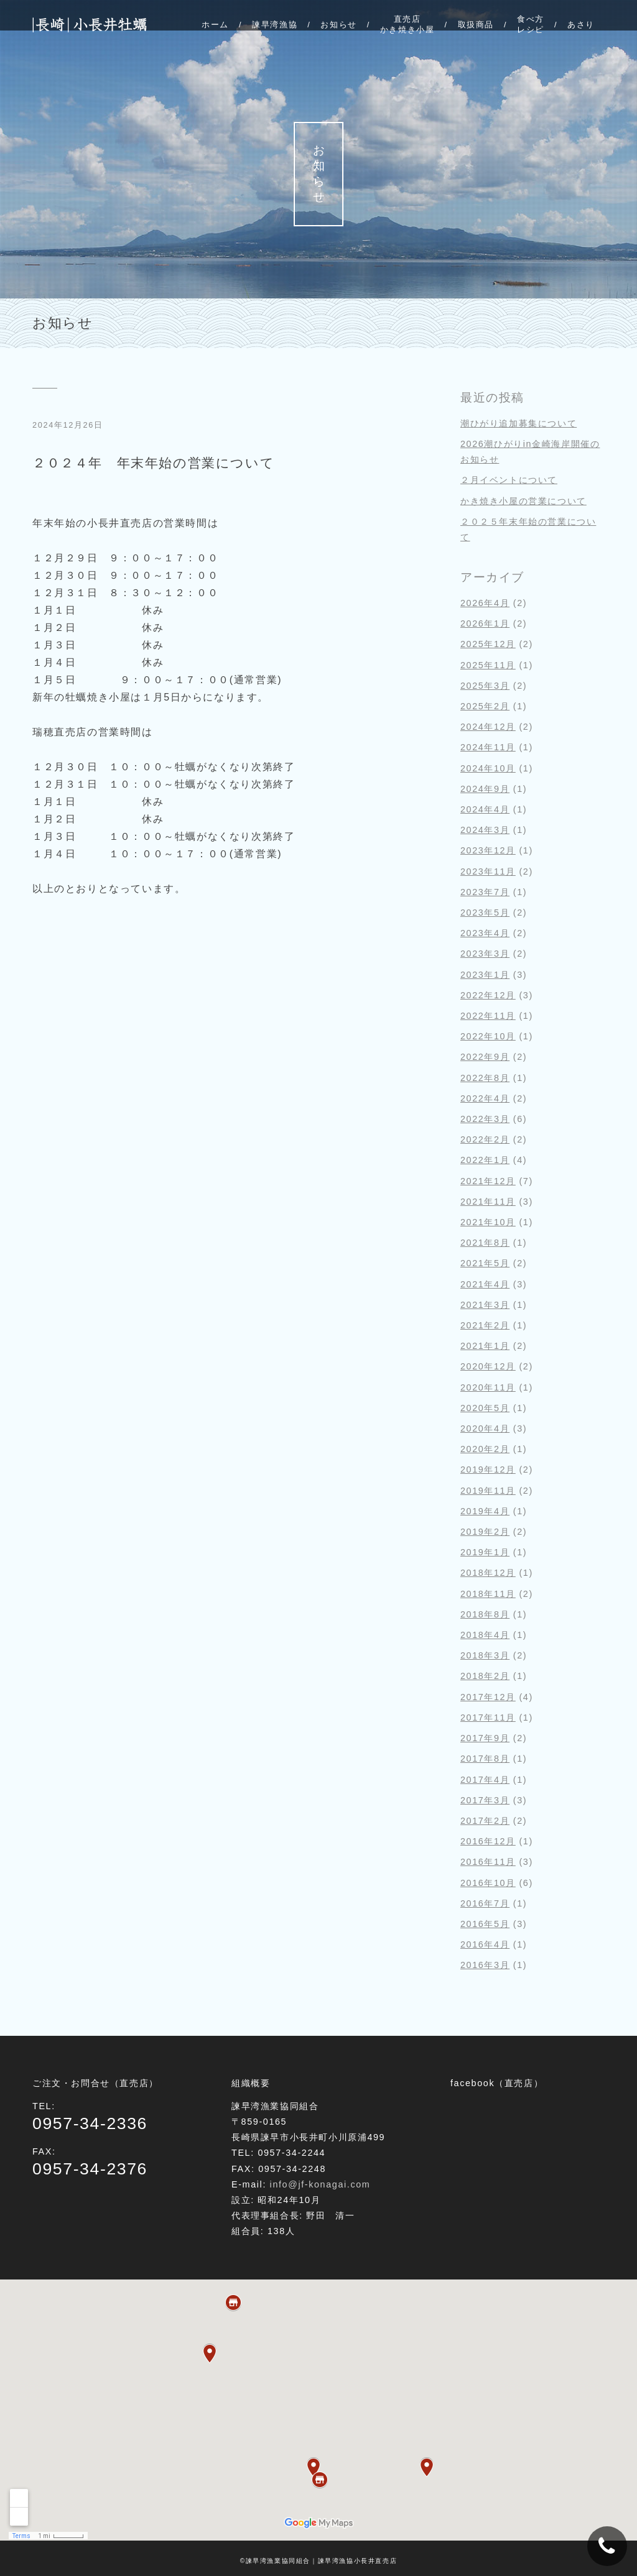 This screenshot has width=637, height=2576. Describe the element at coordinates (488, 1222) in the screenshot. I see `2021年10月` at that location.